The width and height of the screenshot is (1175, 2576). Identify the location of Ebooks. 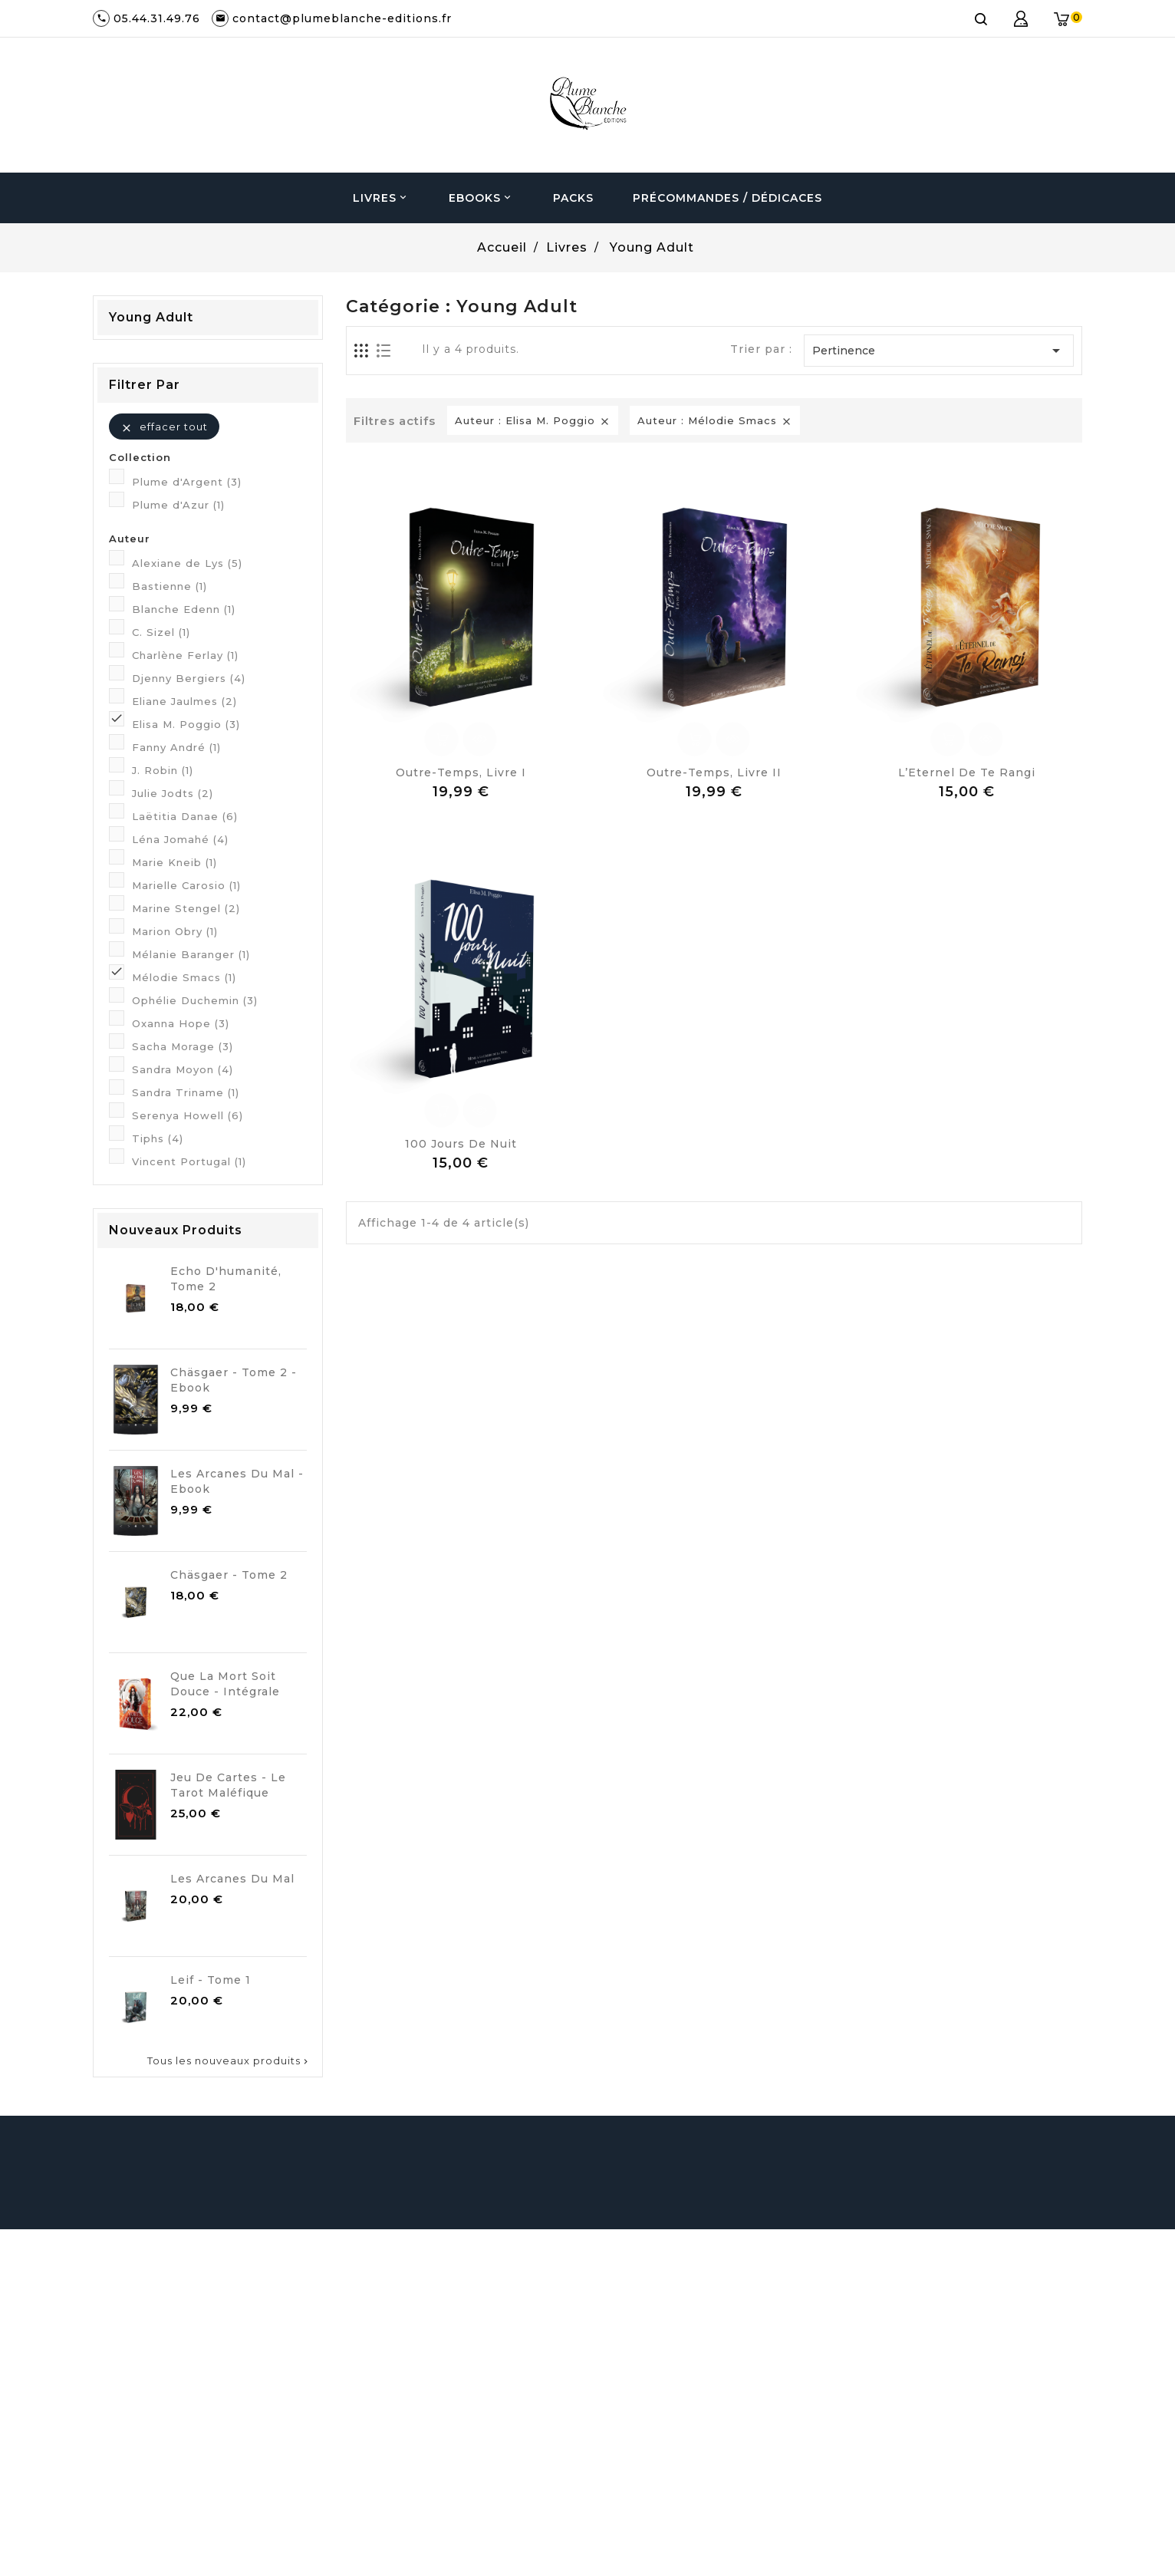
(481, 198).